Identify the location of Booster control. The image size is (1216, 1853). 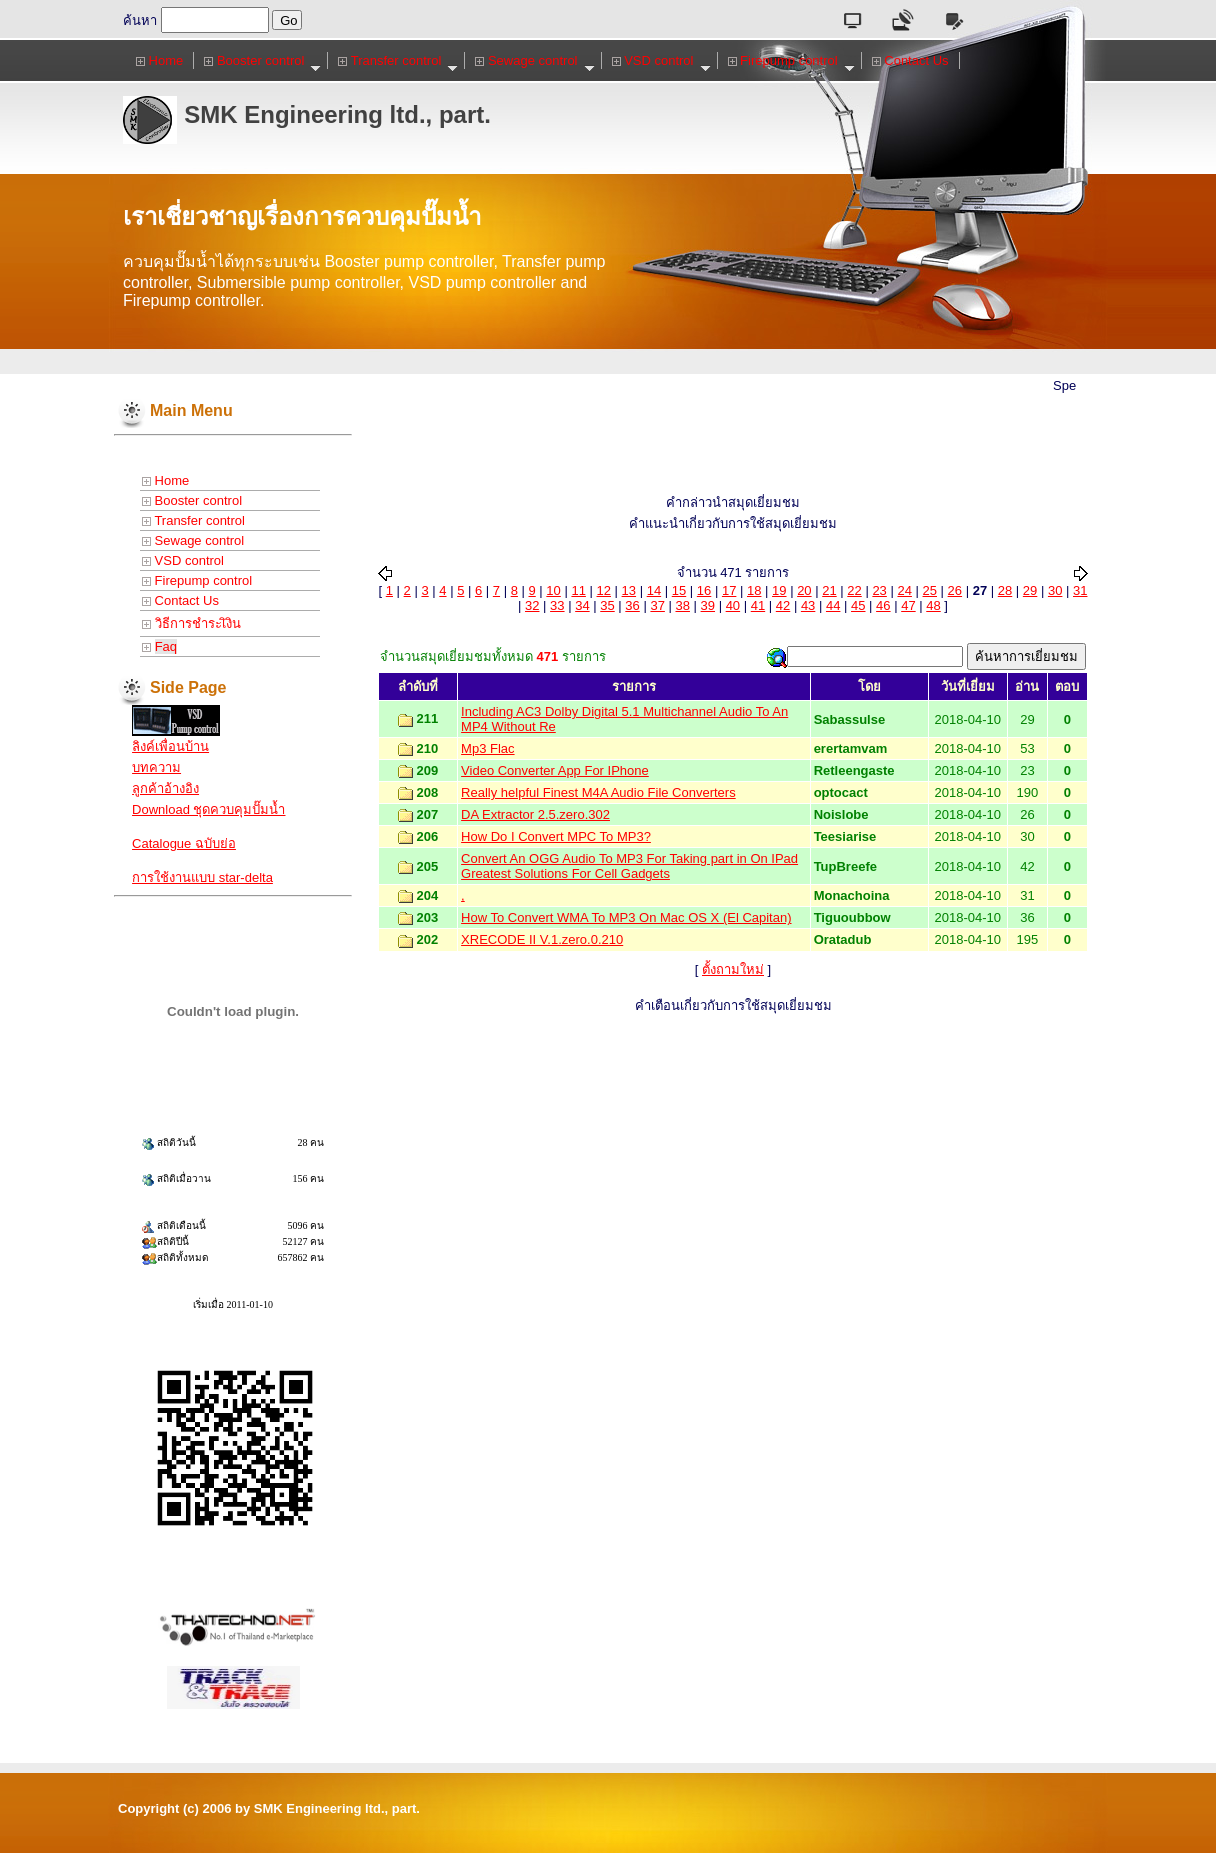
(262, 61).